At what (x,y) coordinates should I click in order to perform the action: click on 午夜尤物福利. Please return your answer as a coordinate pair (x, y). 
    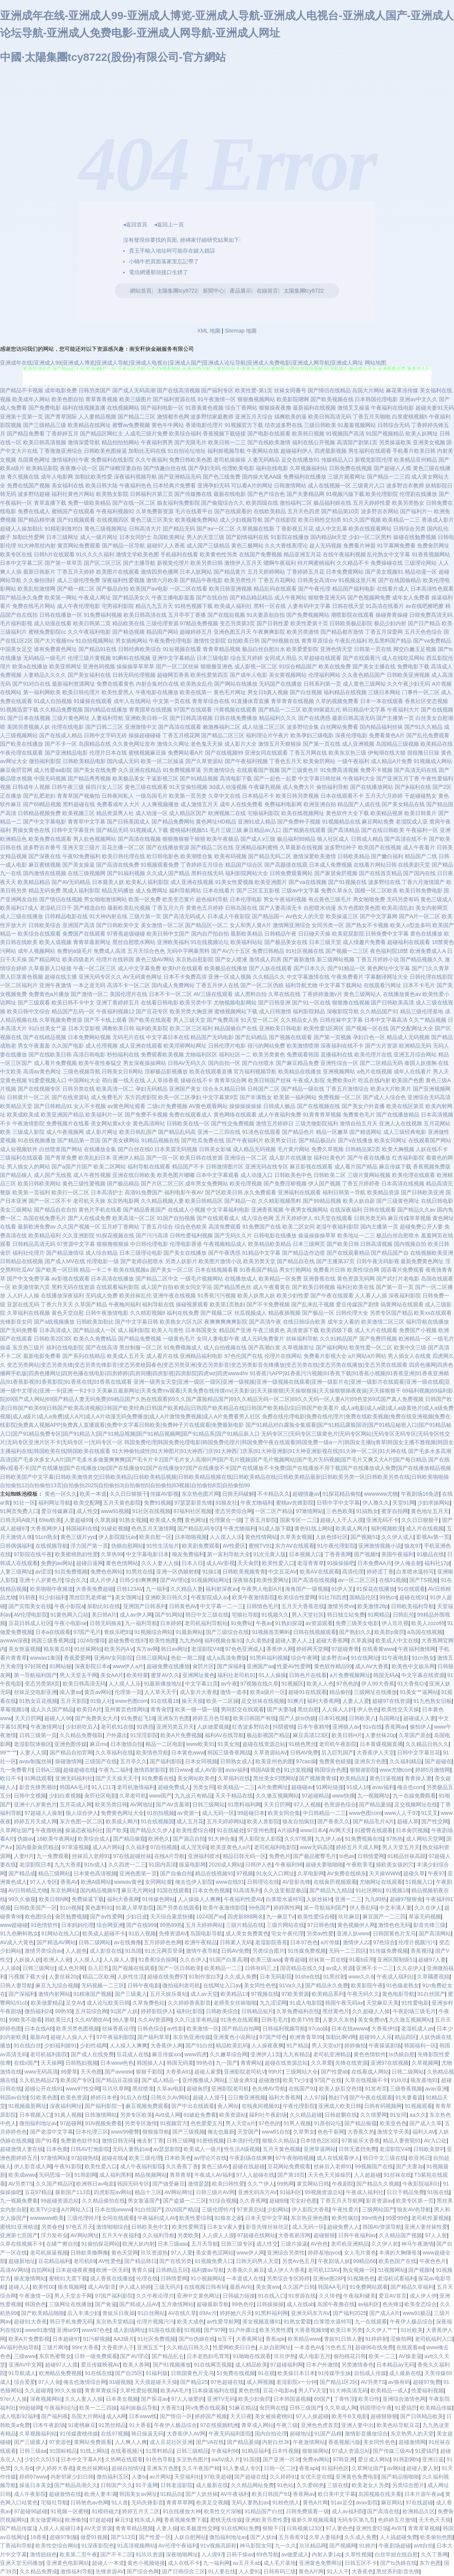
    Looking at the image, I should click on (256, 1503).